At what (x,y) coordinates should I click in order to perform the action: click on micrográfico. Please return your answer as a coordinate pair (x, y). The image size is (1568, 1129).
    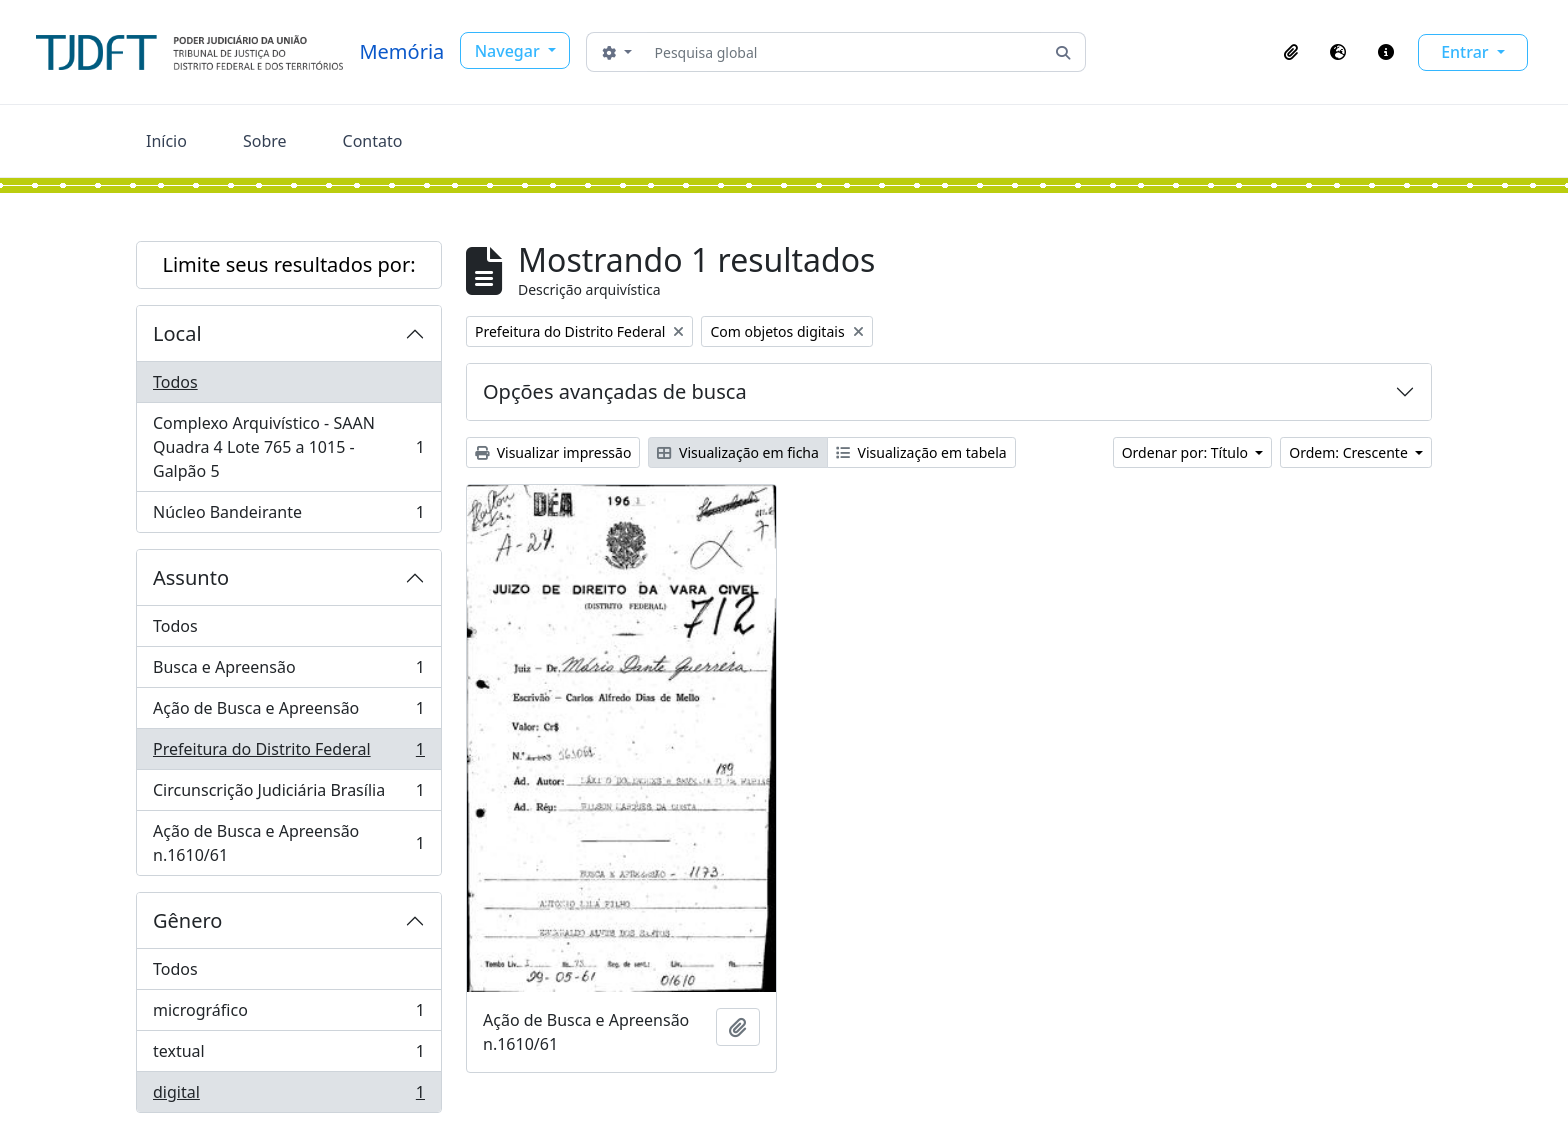
    Looking at the image, I should click on (288, 1014).